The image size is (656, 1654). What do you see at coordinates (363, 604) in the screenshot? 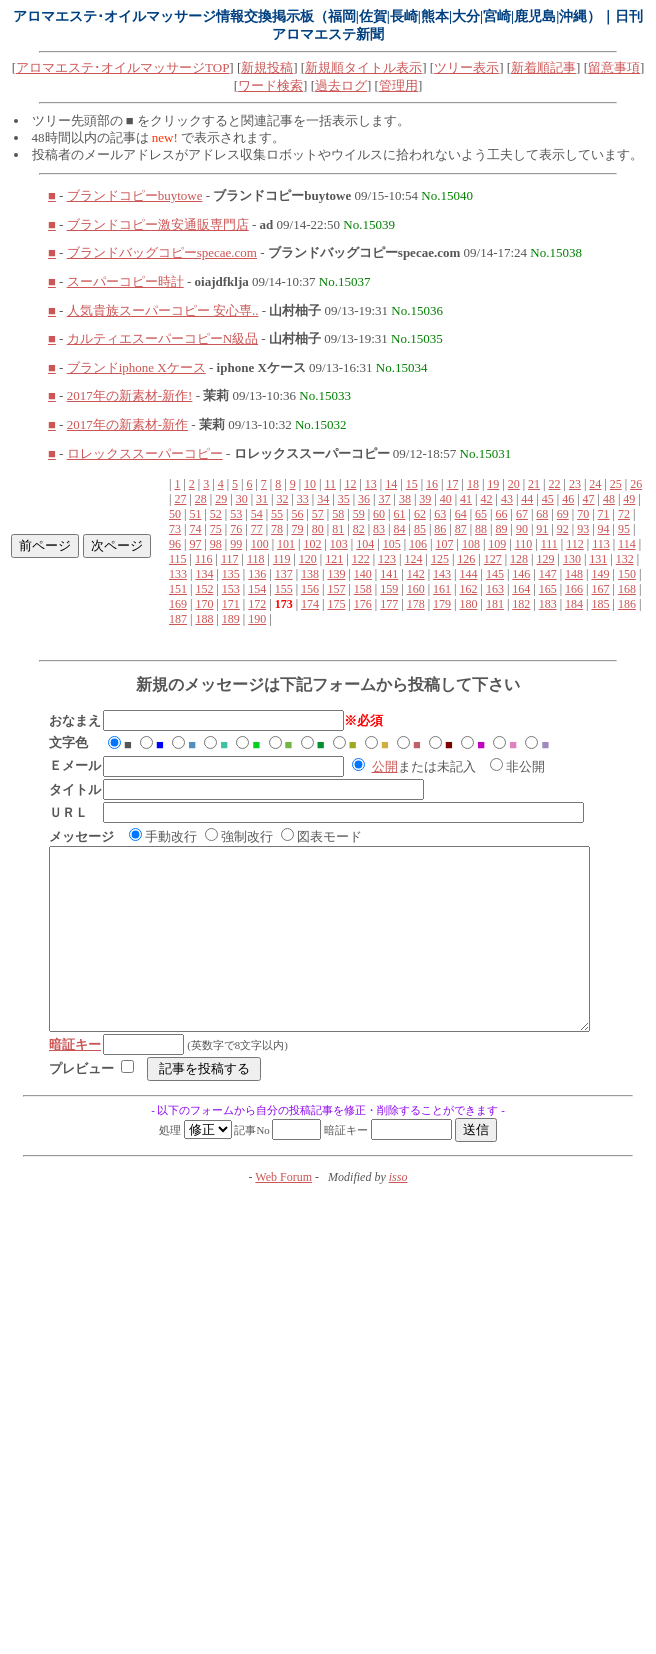
I see `176` at bounding box center [363, 604].